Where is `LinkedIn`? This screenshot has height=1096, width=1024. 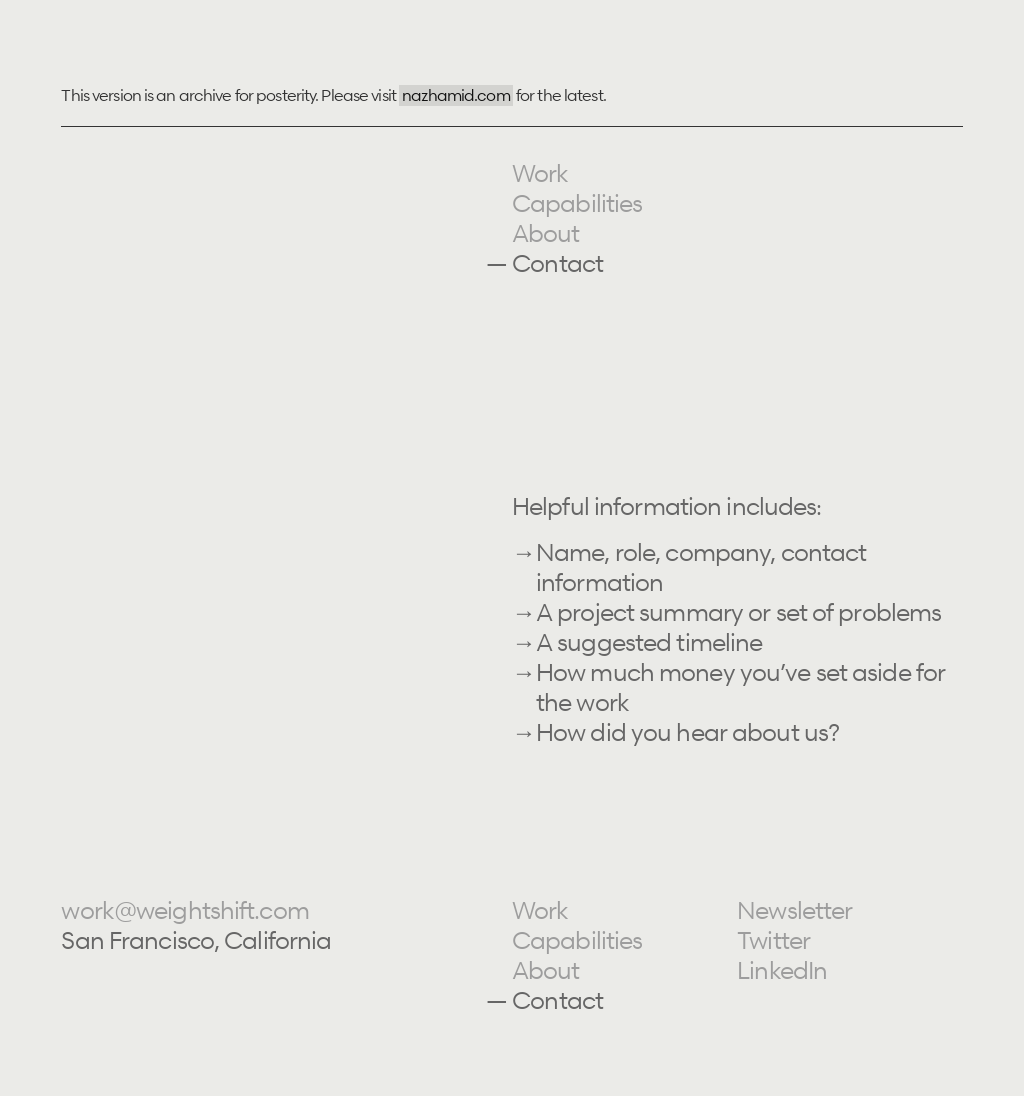 LinkedIn is located at coordinates (782, 970).